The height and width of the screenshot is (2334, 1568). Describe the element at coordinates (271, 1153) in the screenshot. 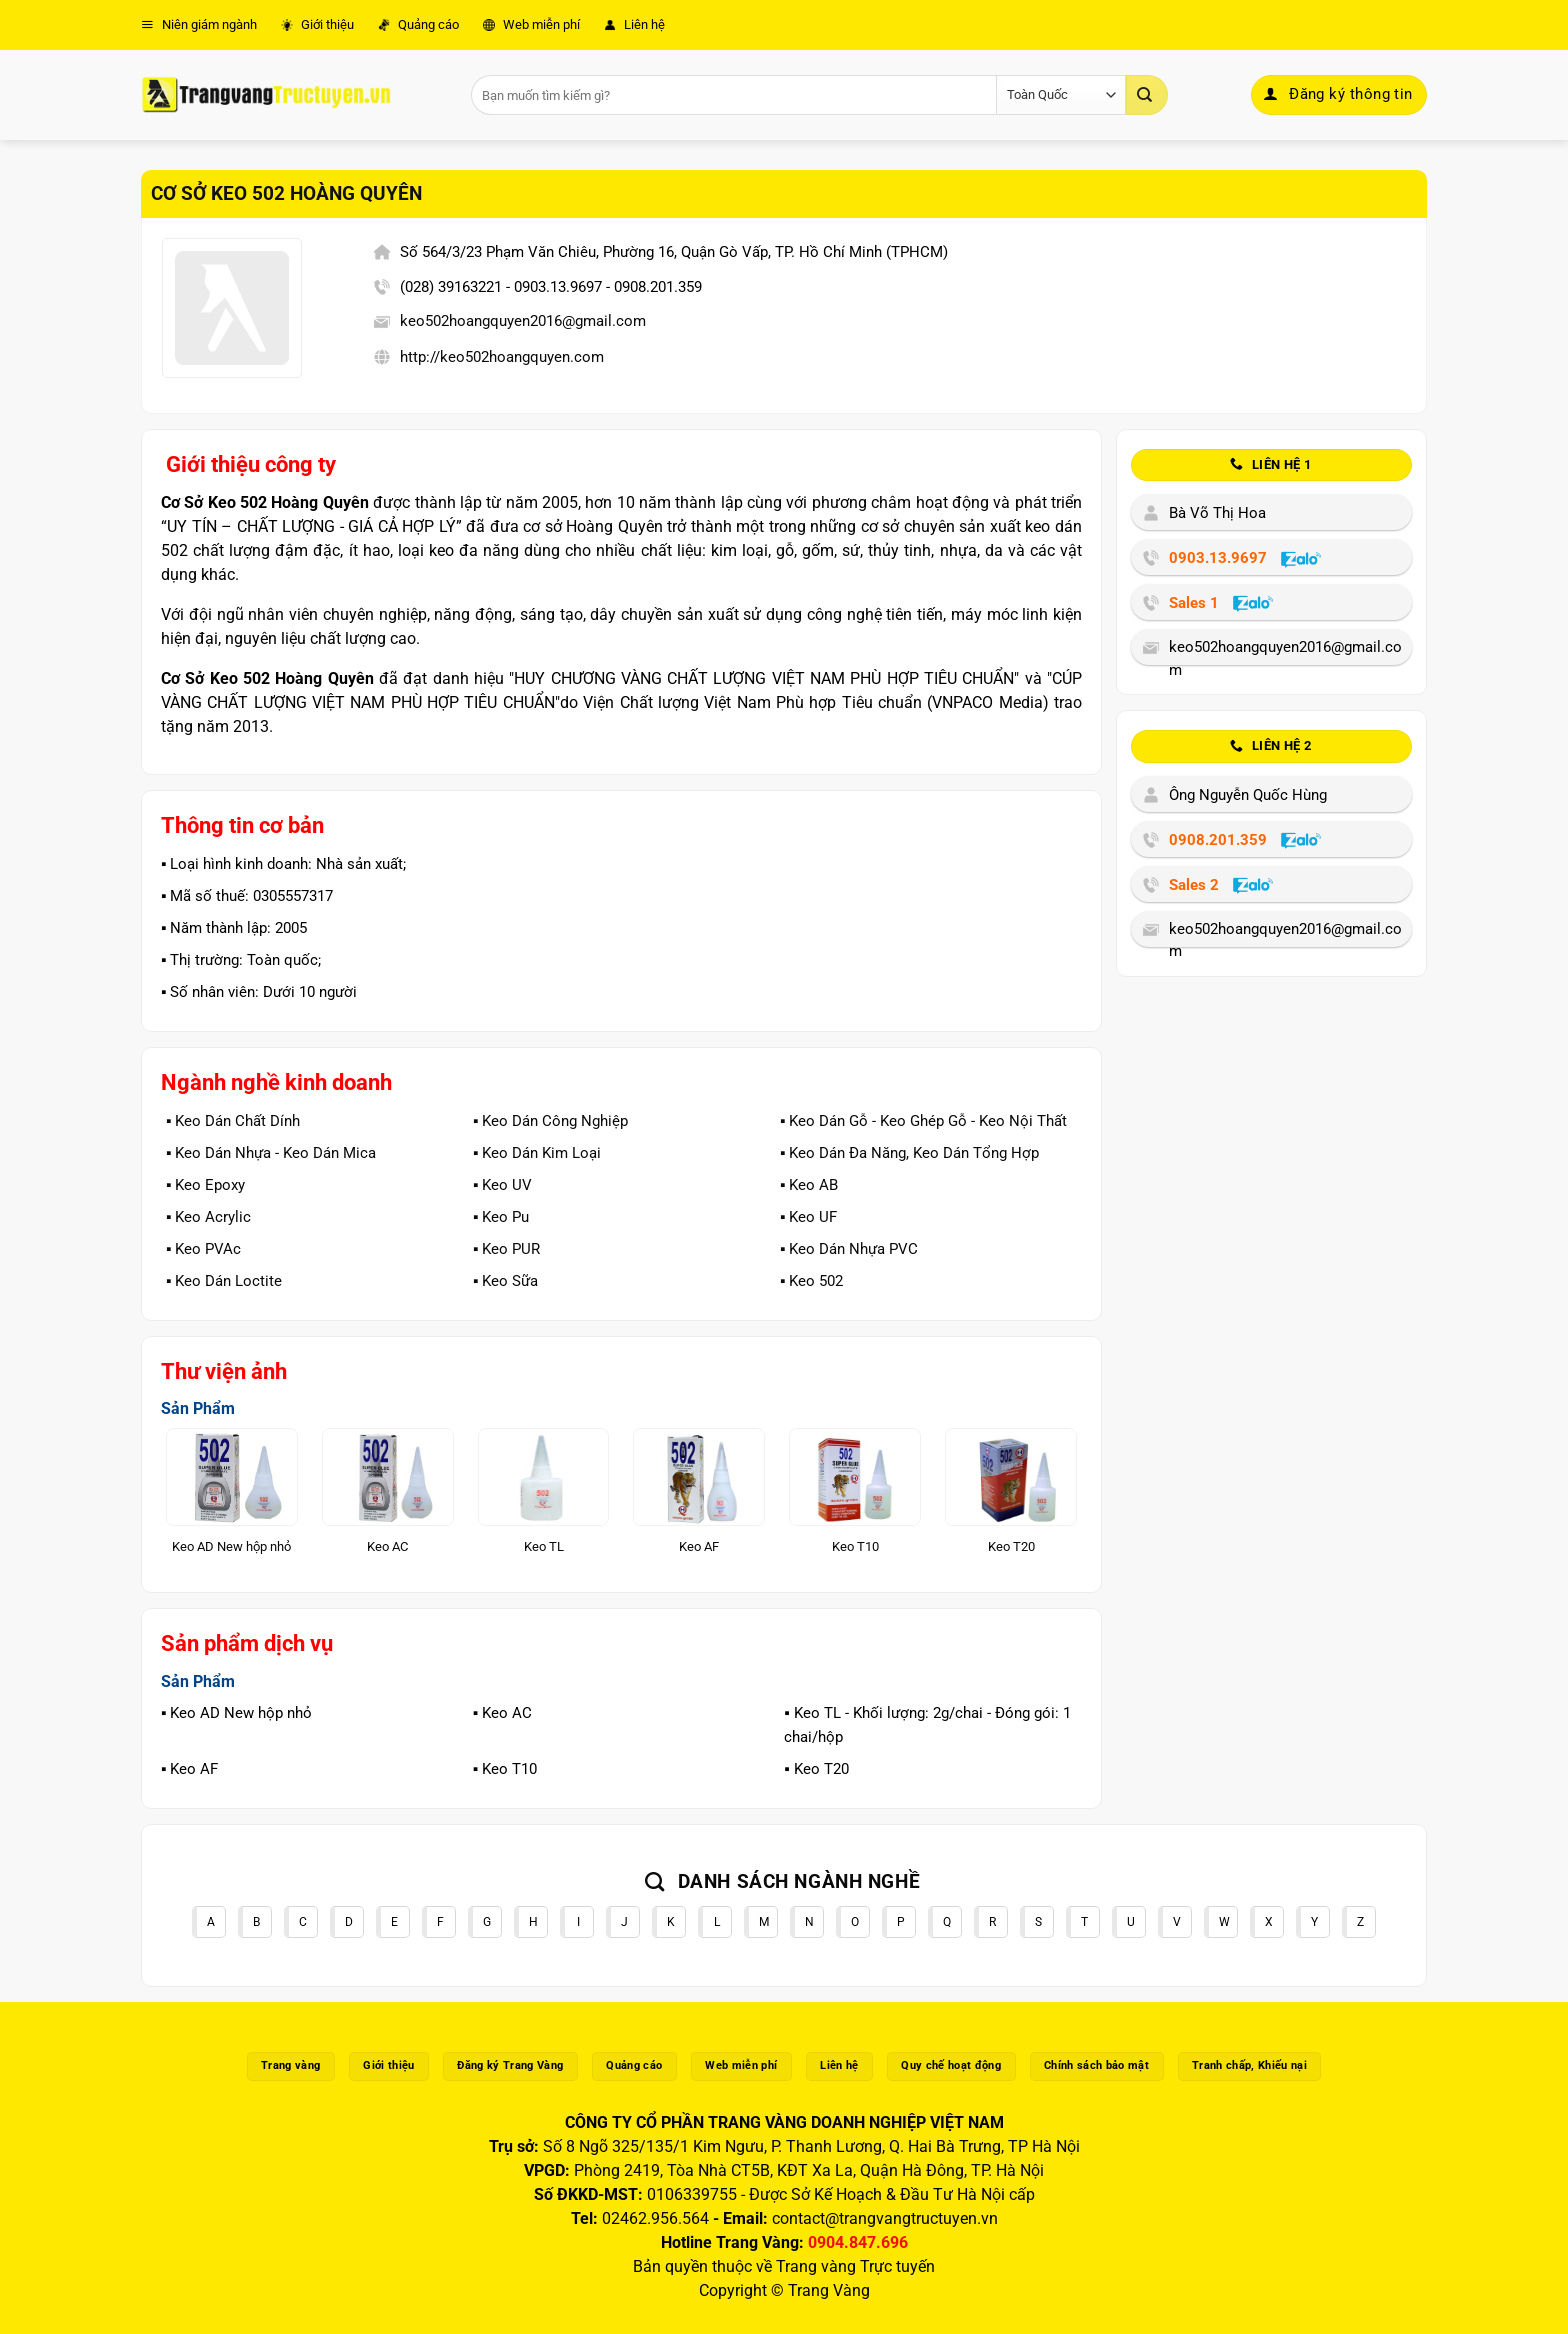

I see `▪️ Keo Dán Nhựa - Keo Dán Mica` at that location.